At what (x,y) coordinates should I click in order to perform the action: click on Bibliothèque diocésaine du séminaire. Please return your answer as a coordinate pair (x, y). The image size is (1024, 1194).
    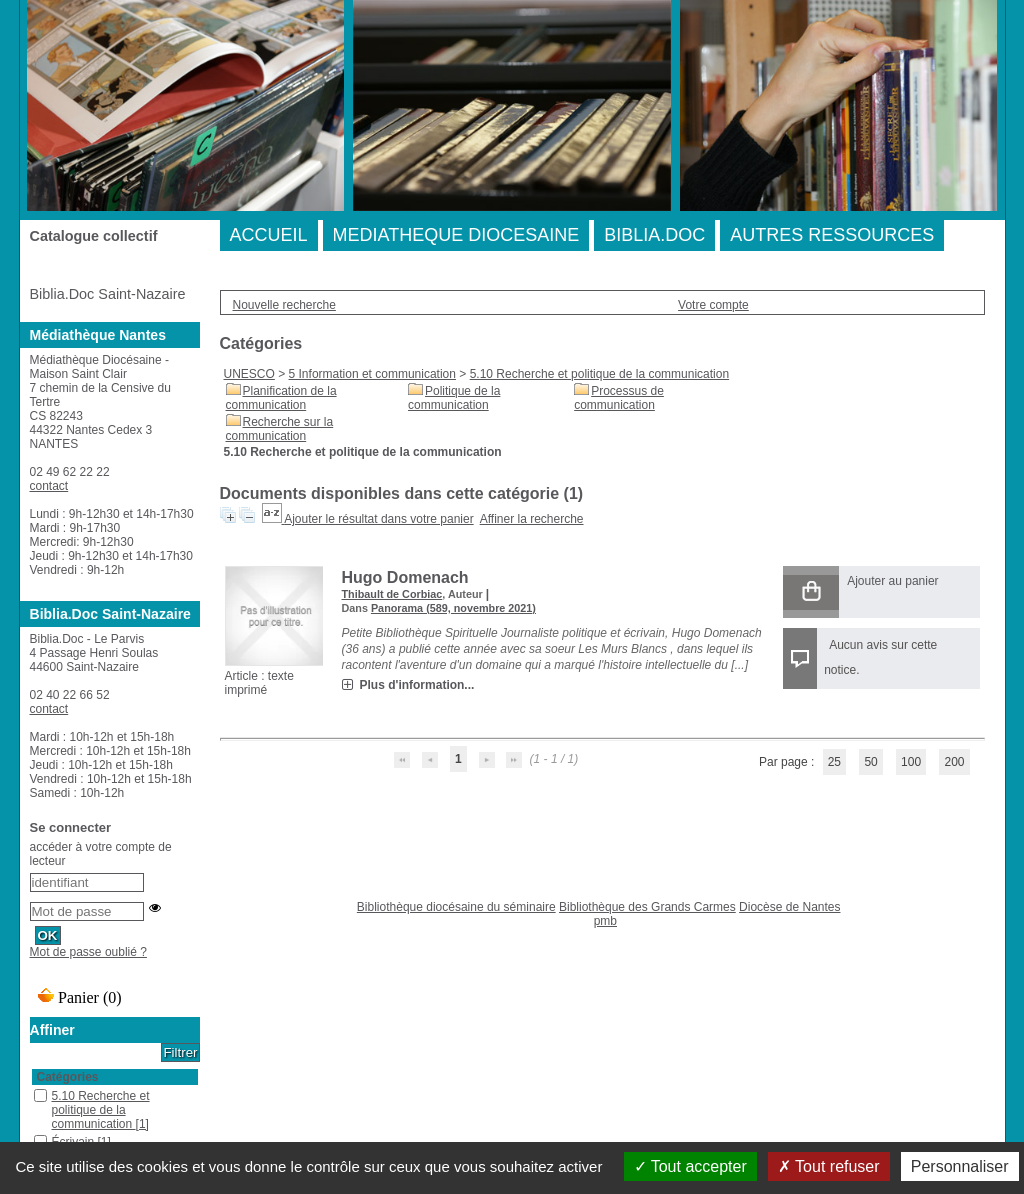
    Looking at the image, I should click on (456, 907).